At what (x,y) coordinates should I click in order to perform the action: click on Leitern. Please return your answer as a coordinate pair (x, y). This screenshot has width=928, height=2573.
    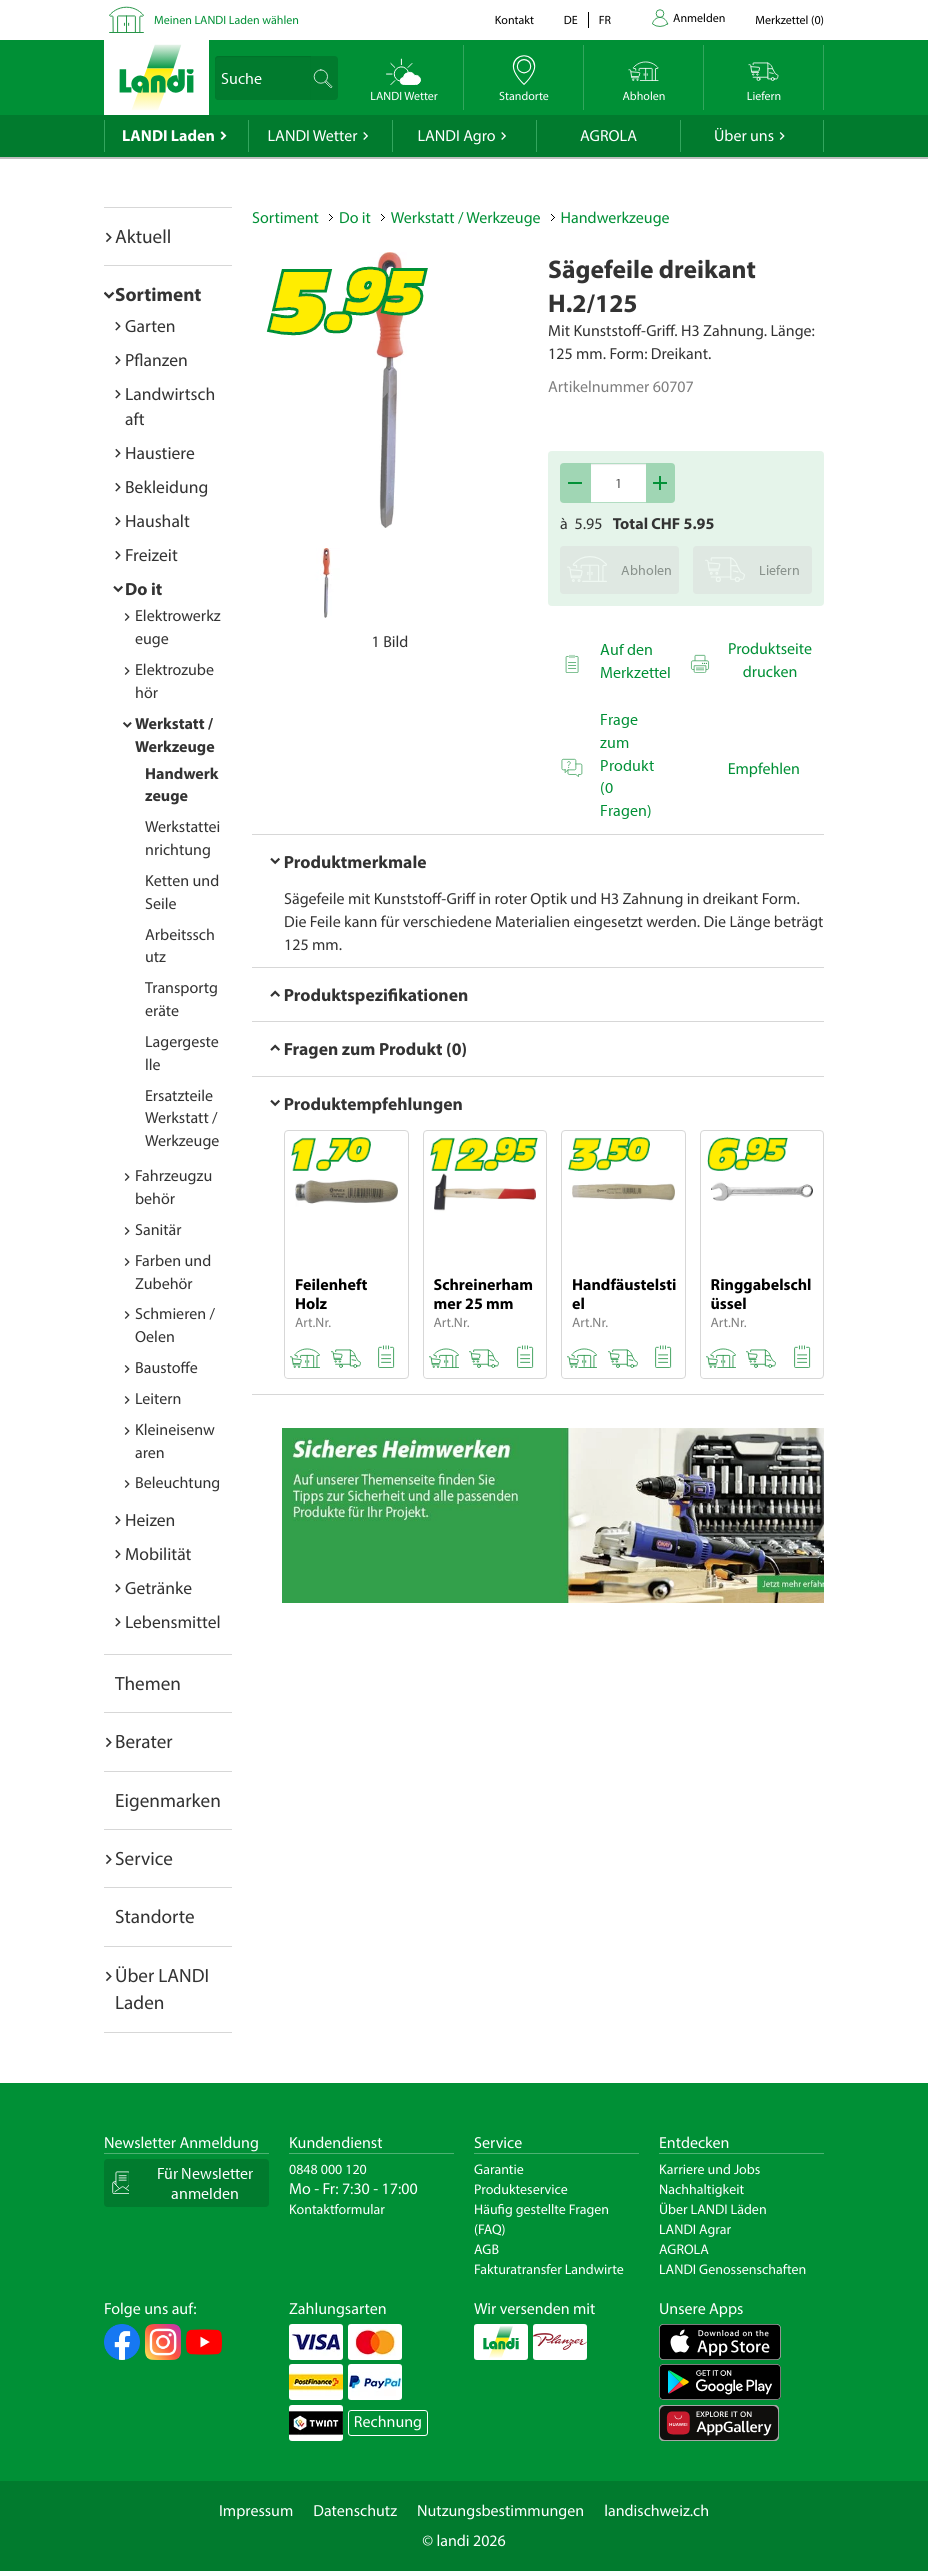
    Looking at the image, I should click on (158, 1399).